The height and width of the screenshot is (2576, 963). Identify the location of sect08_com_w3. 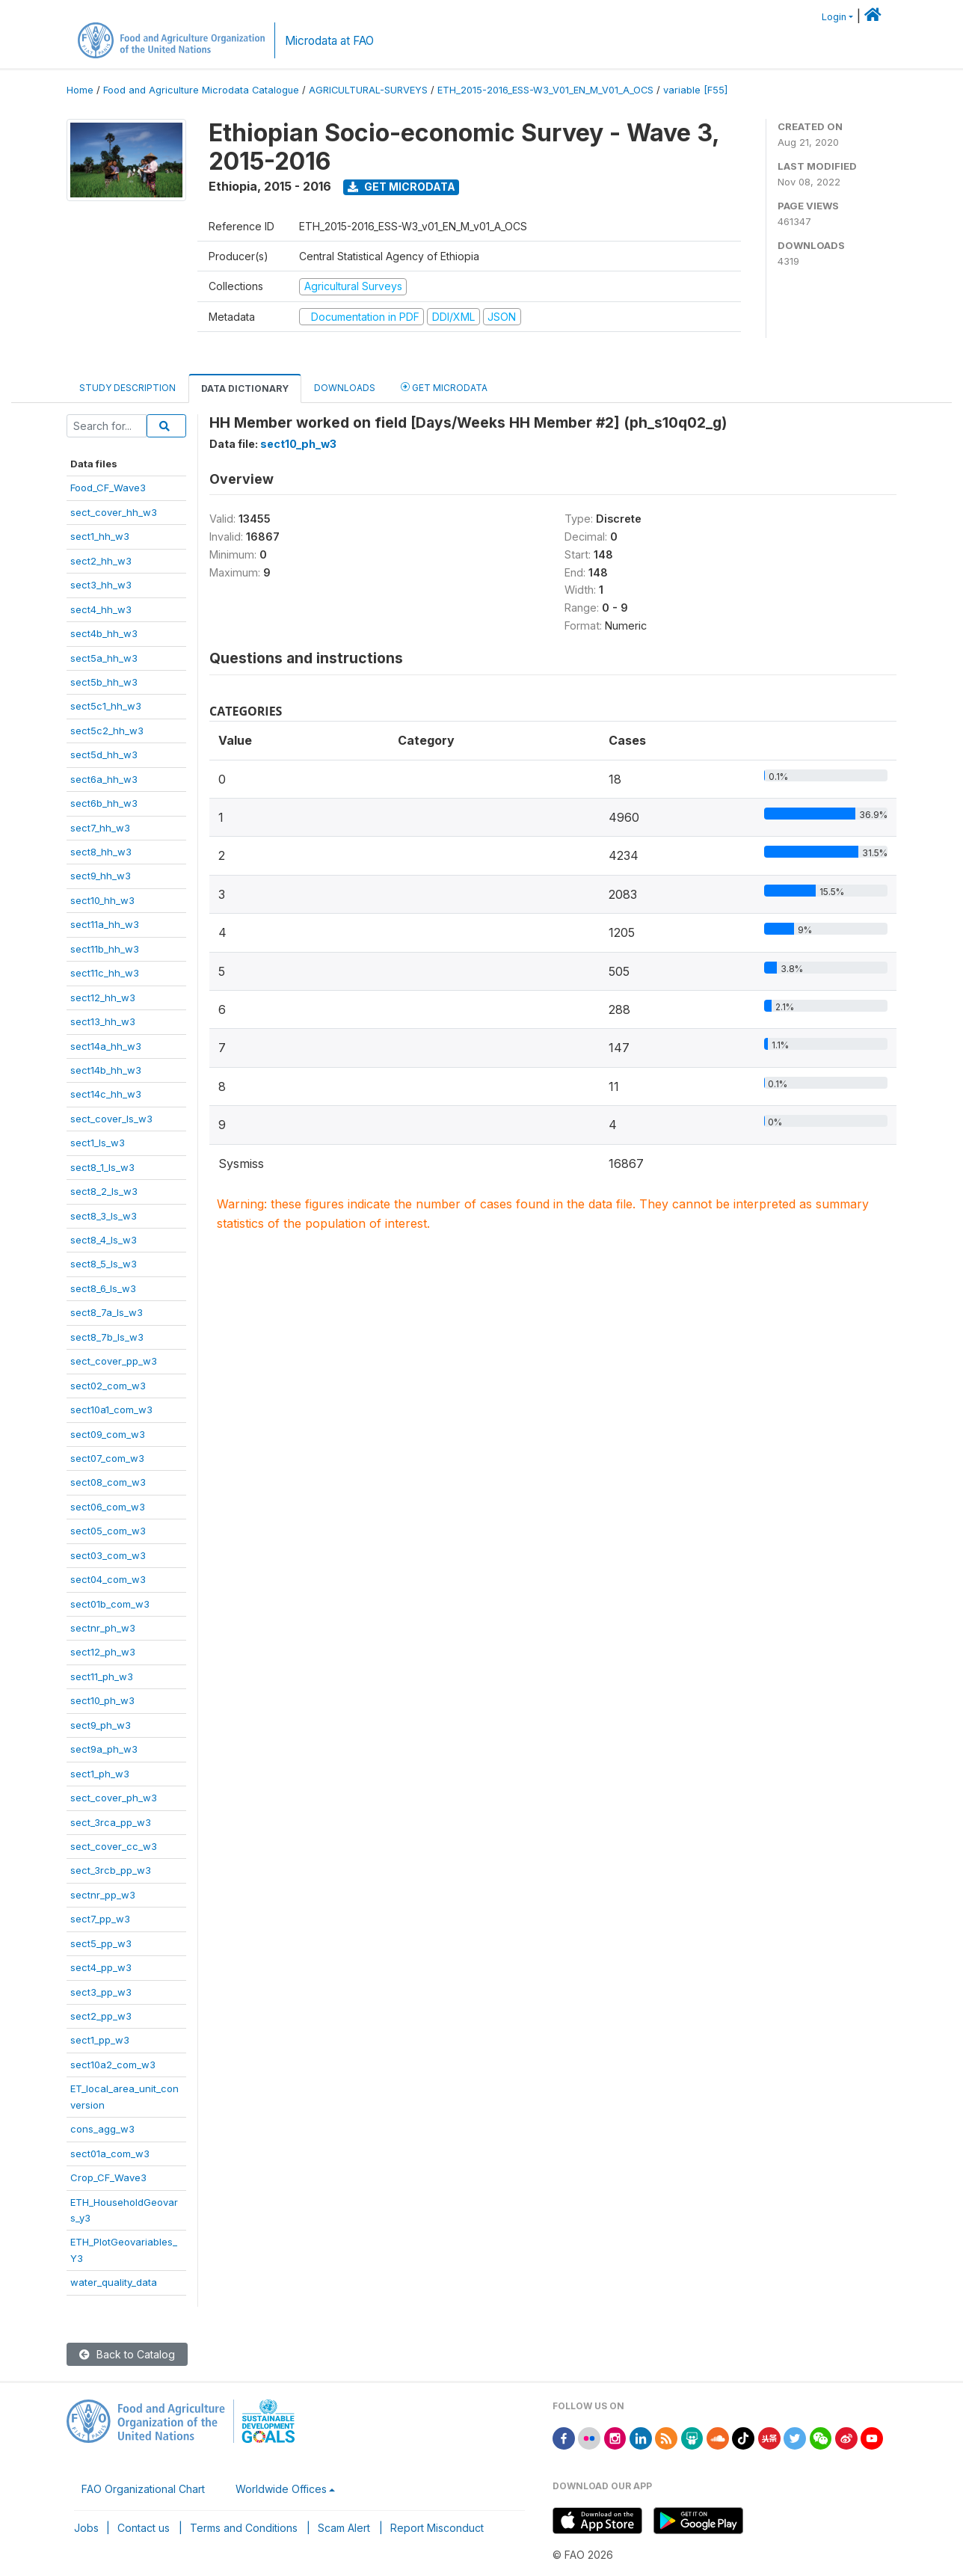
(108, 1482).